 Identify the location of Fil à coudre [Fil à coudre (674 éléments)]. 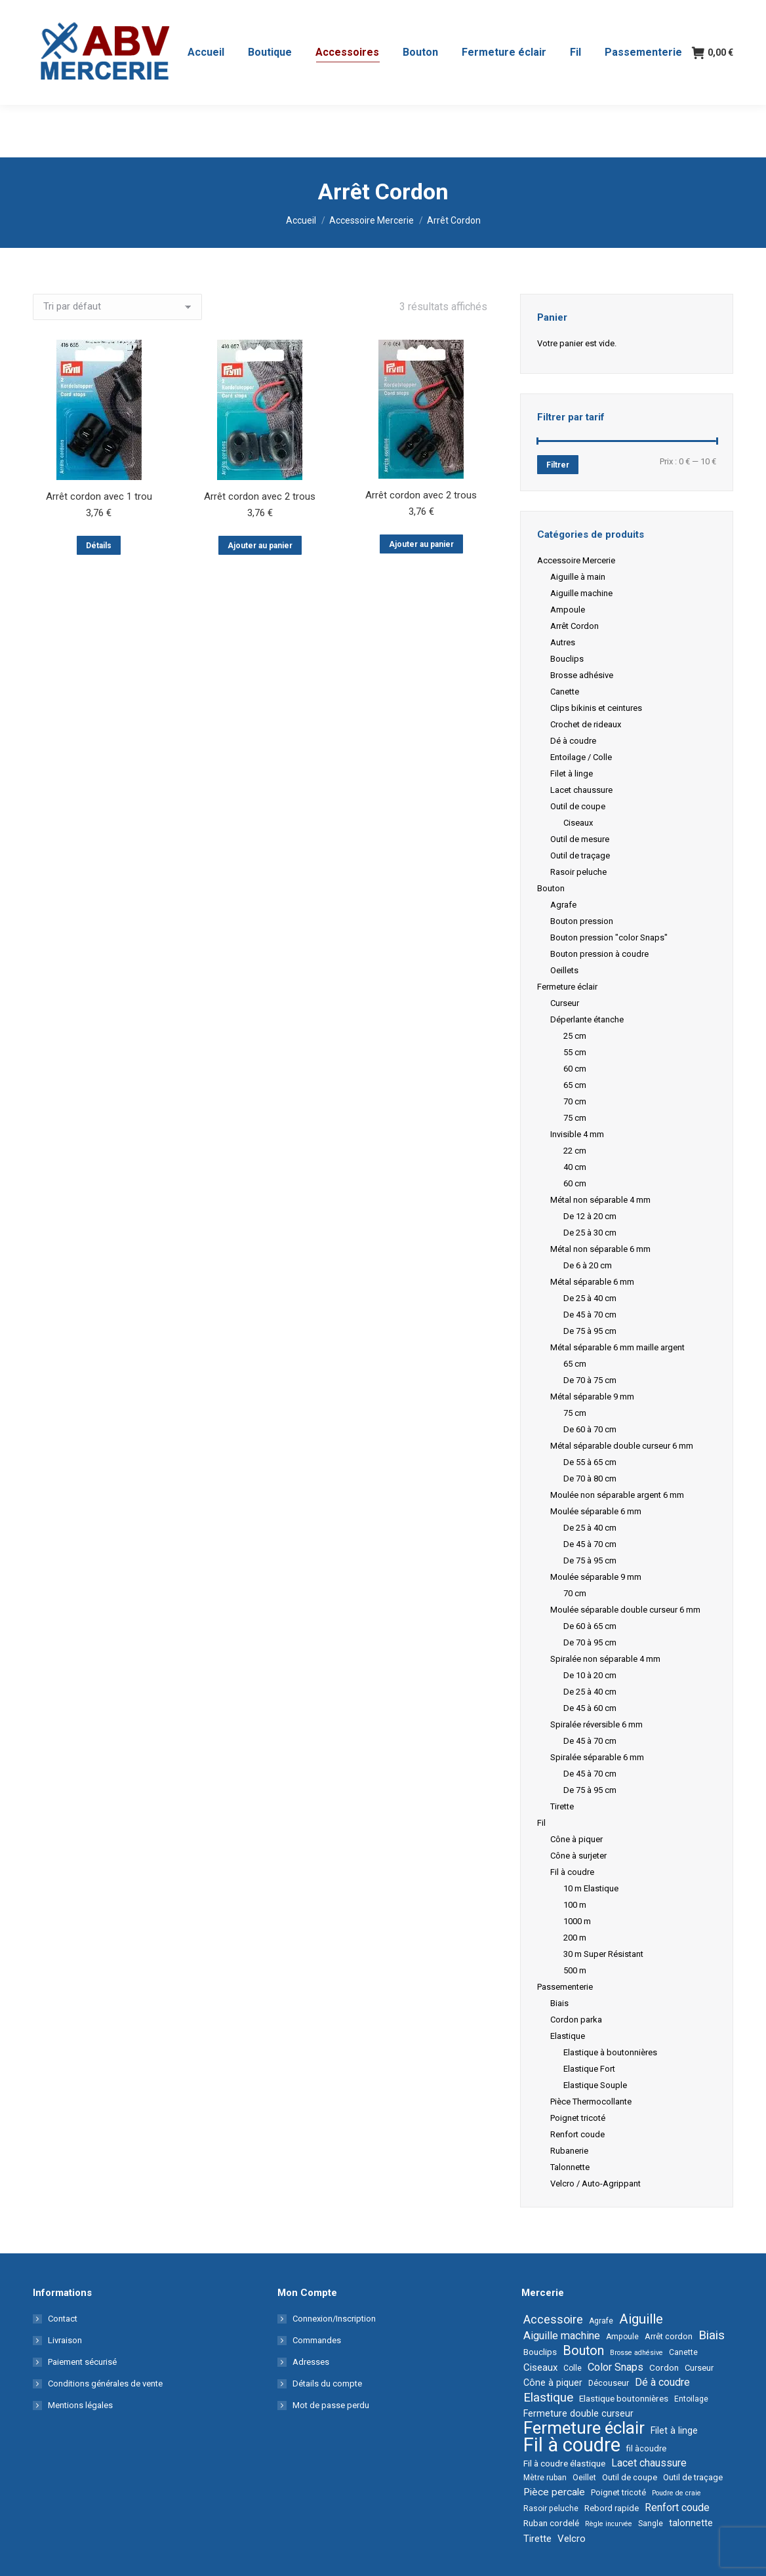
(571, 2444).